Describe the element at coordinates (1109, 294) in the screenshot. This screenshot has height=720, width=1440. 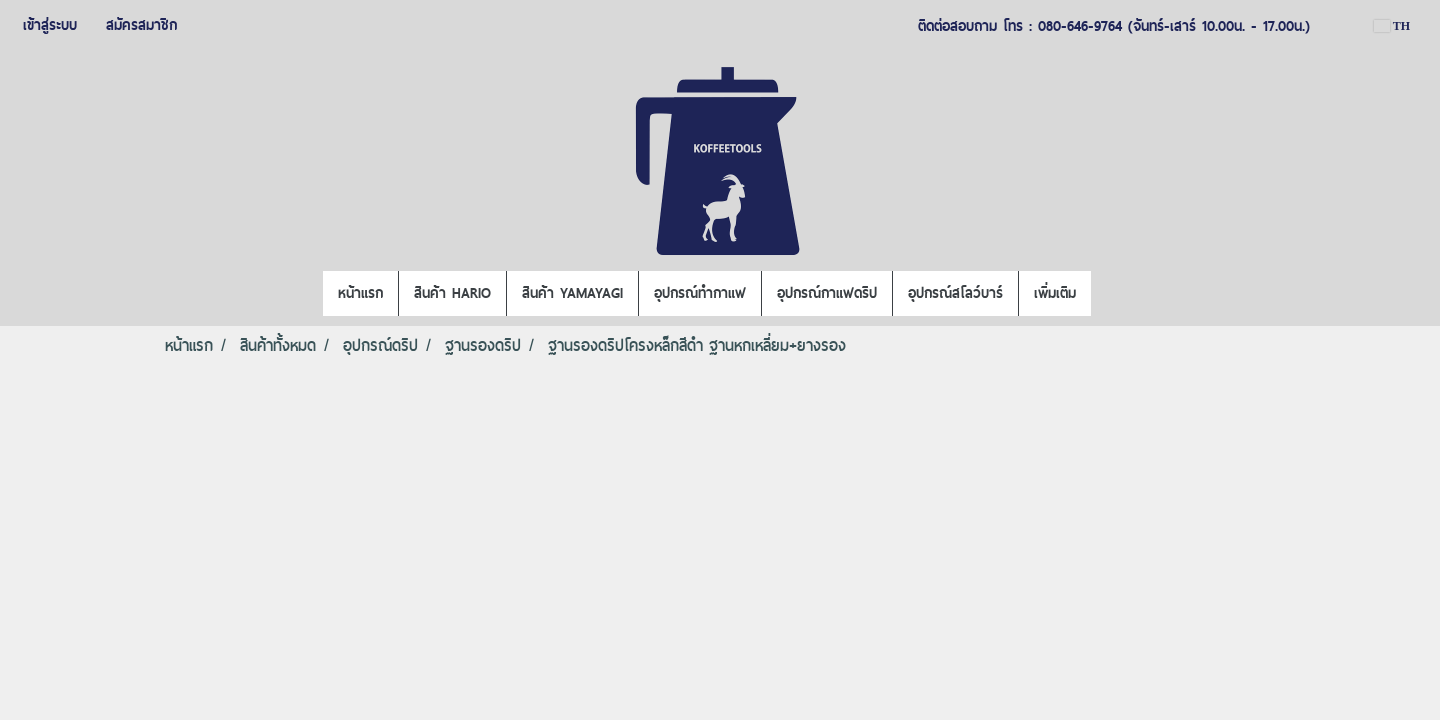
I see `[button]` at that location.